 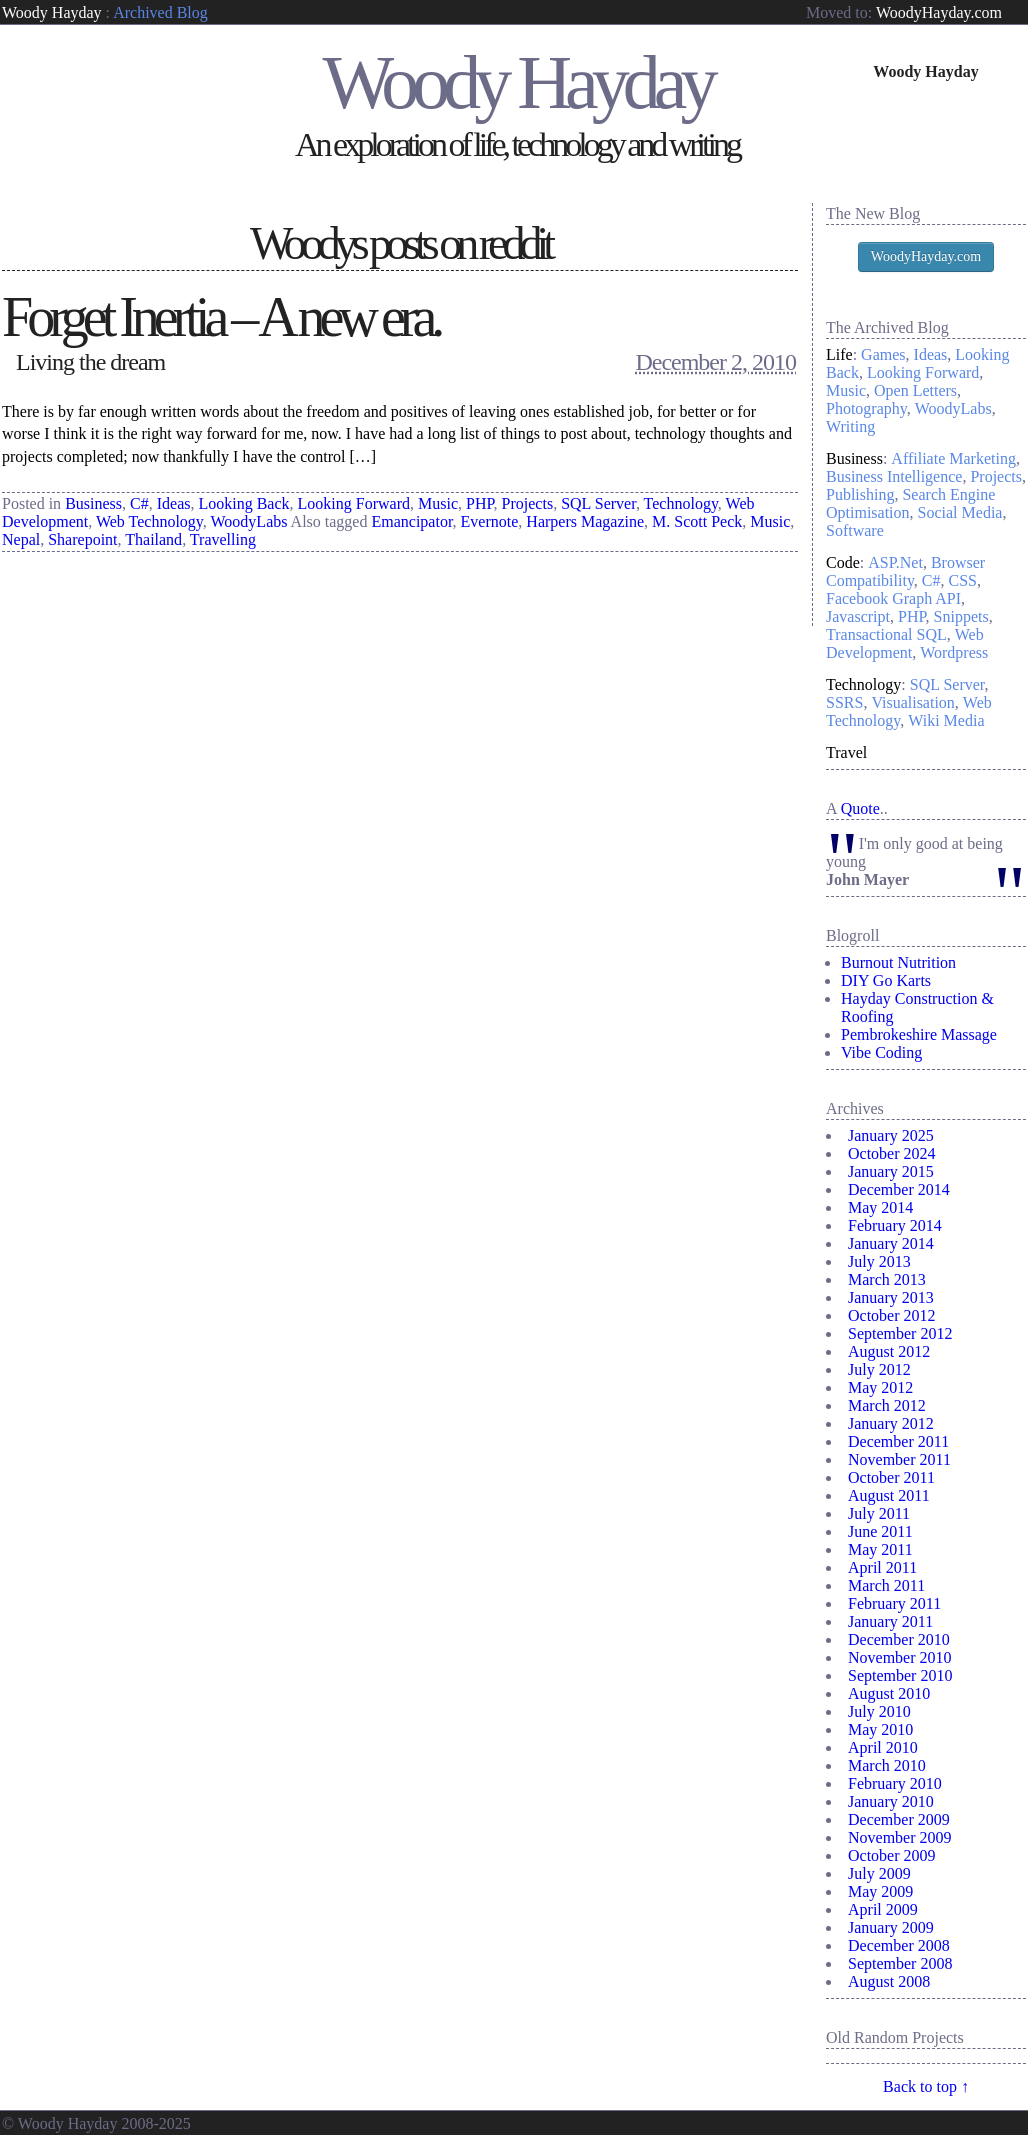 What do you see at coordinates (846, 752) in the screenshot?
I see `Travel` at bounding box center [846, 752].